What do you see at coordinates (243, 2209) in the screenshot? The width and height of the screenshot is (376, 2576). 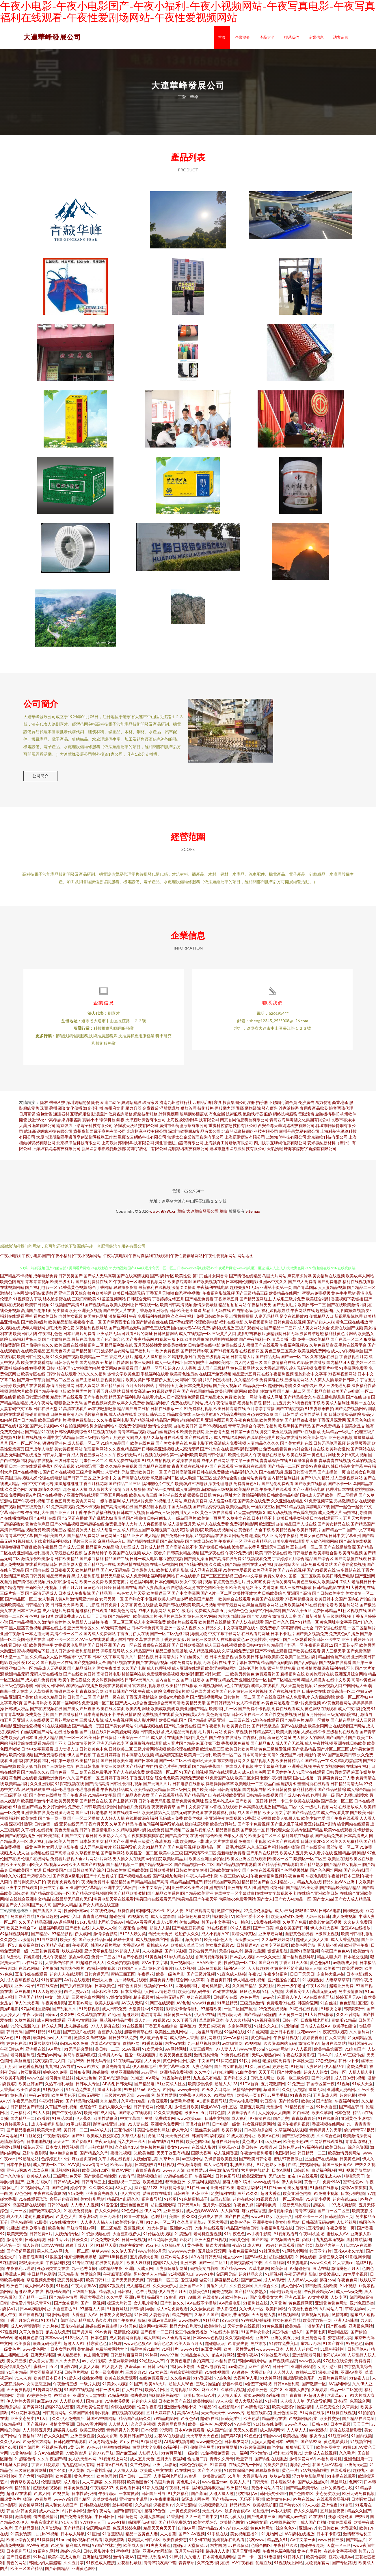 I see `午夜色先锋` at bounding box center [243, 2209].